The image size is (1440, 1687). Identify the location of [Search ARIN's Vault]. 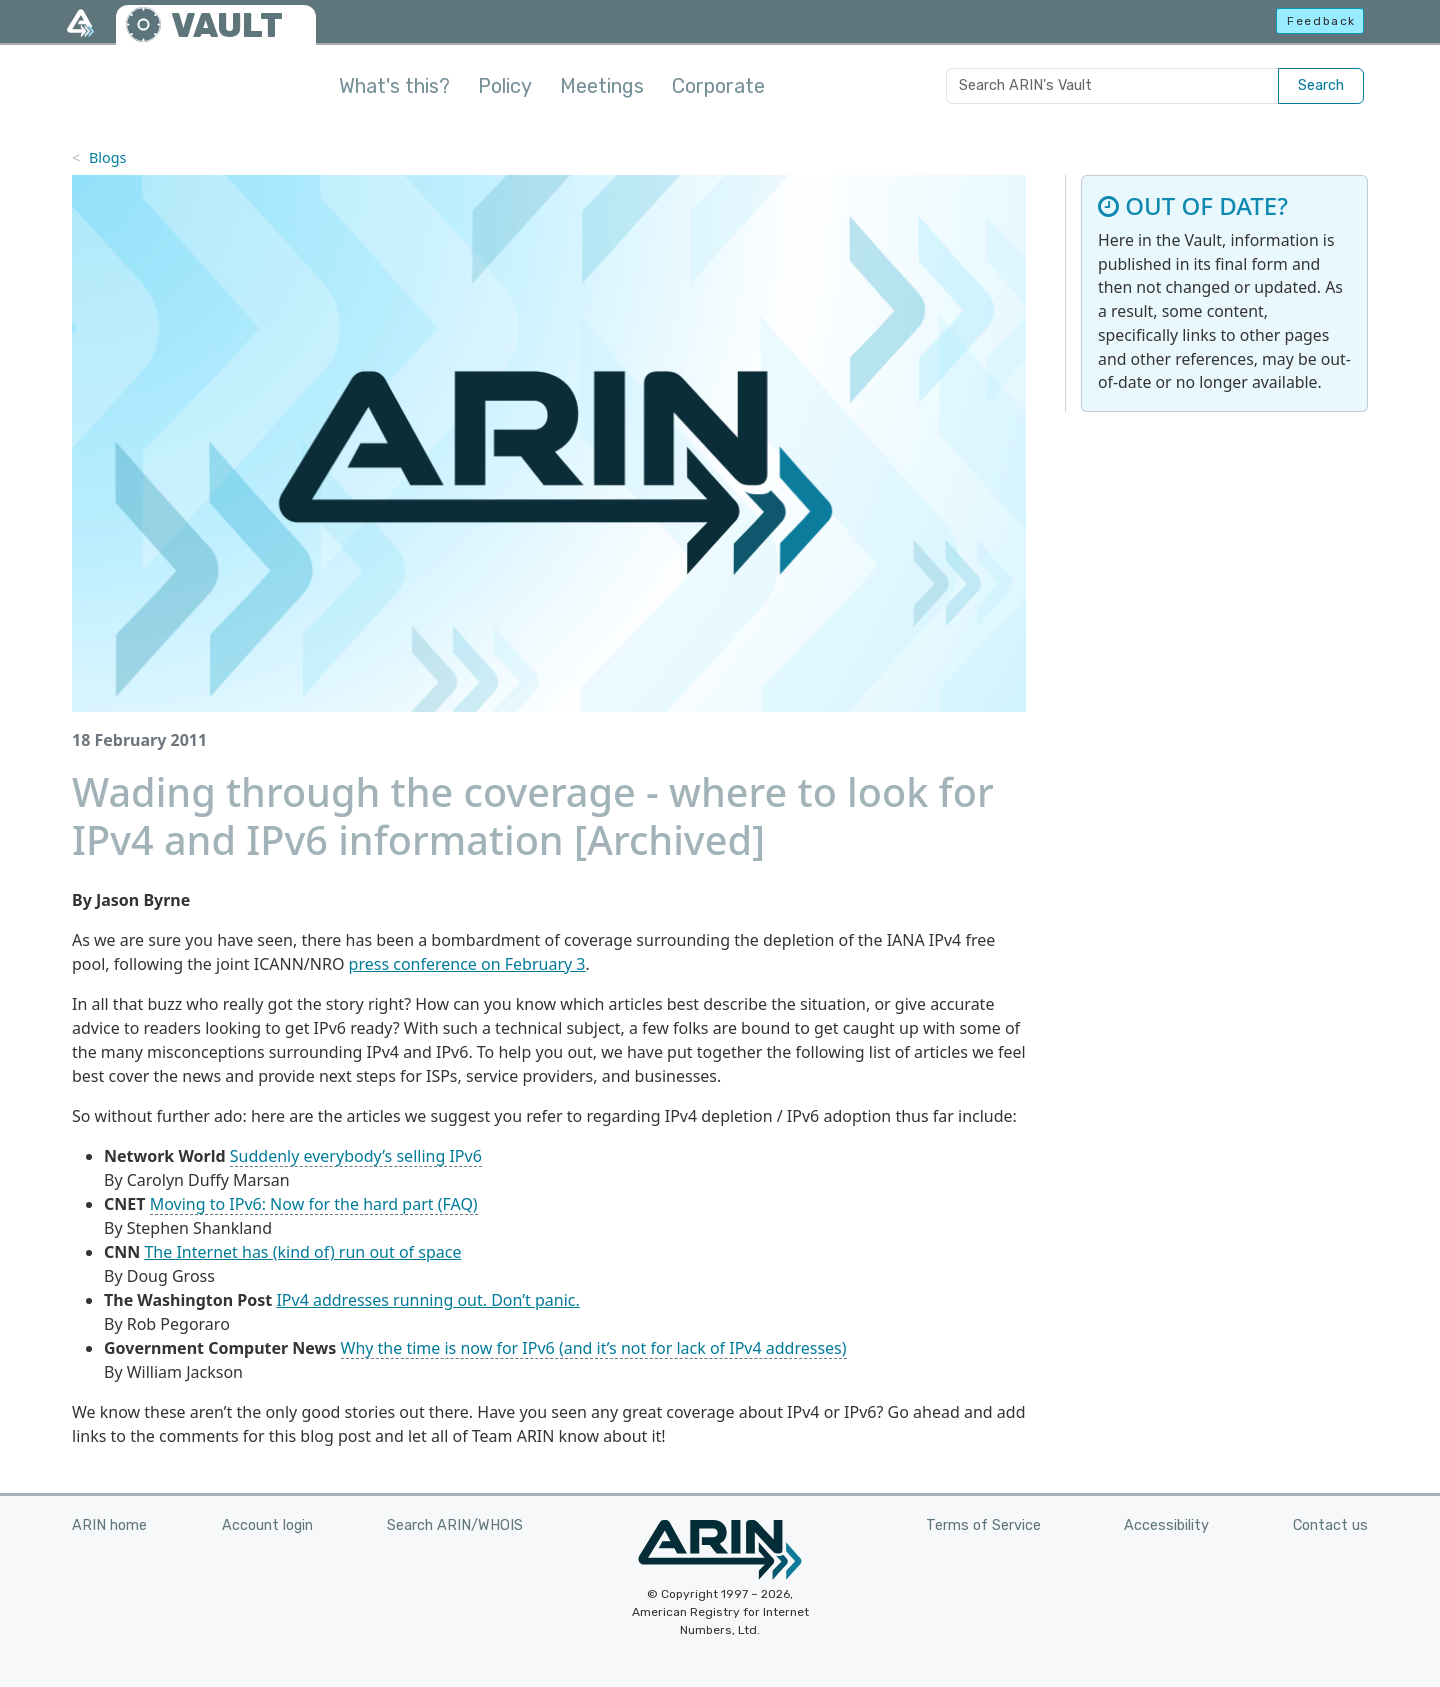
(1112, 86).